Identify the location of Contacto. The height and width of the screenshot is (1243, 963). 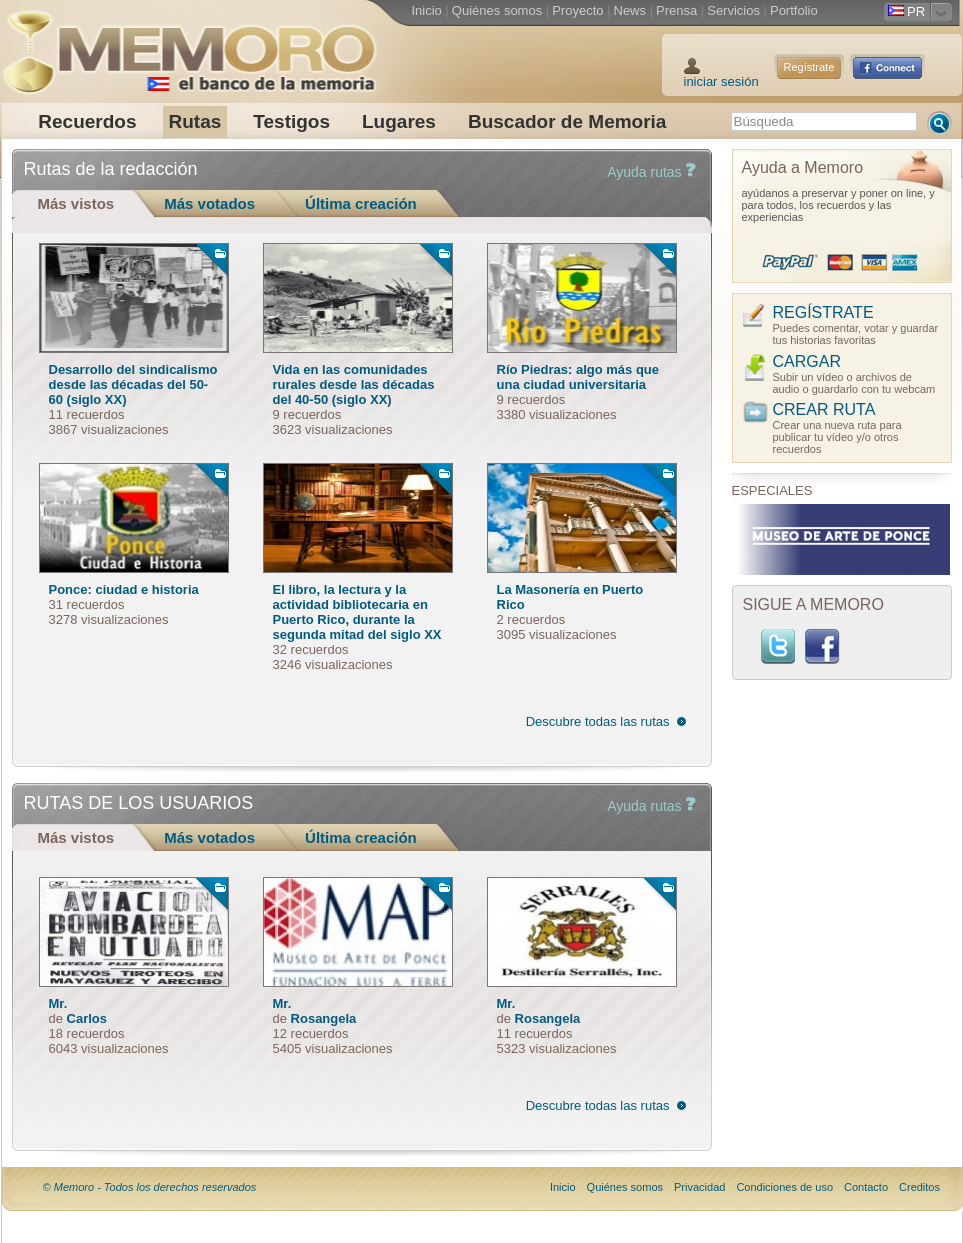
(866, 1187).